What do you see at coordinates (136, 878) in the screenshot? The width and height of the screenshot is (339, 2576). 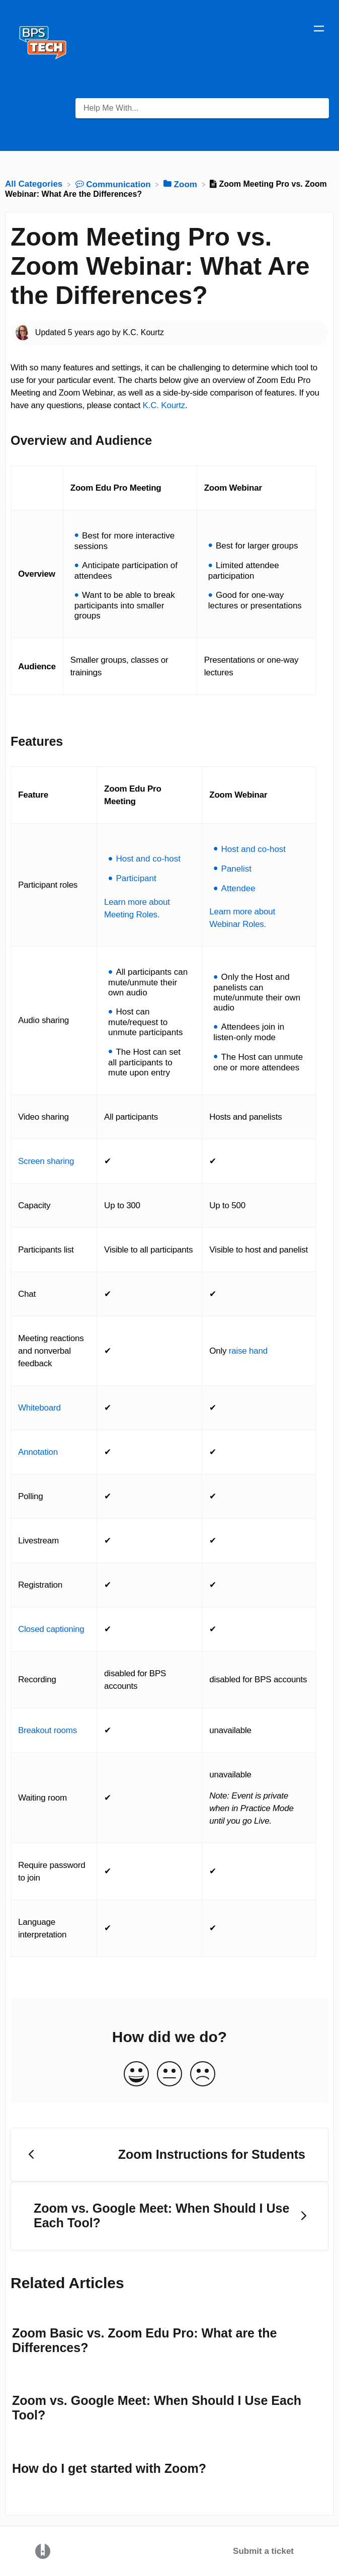 I see `Participant` at bounding box center [136, 878].